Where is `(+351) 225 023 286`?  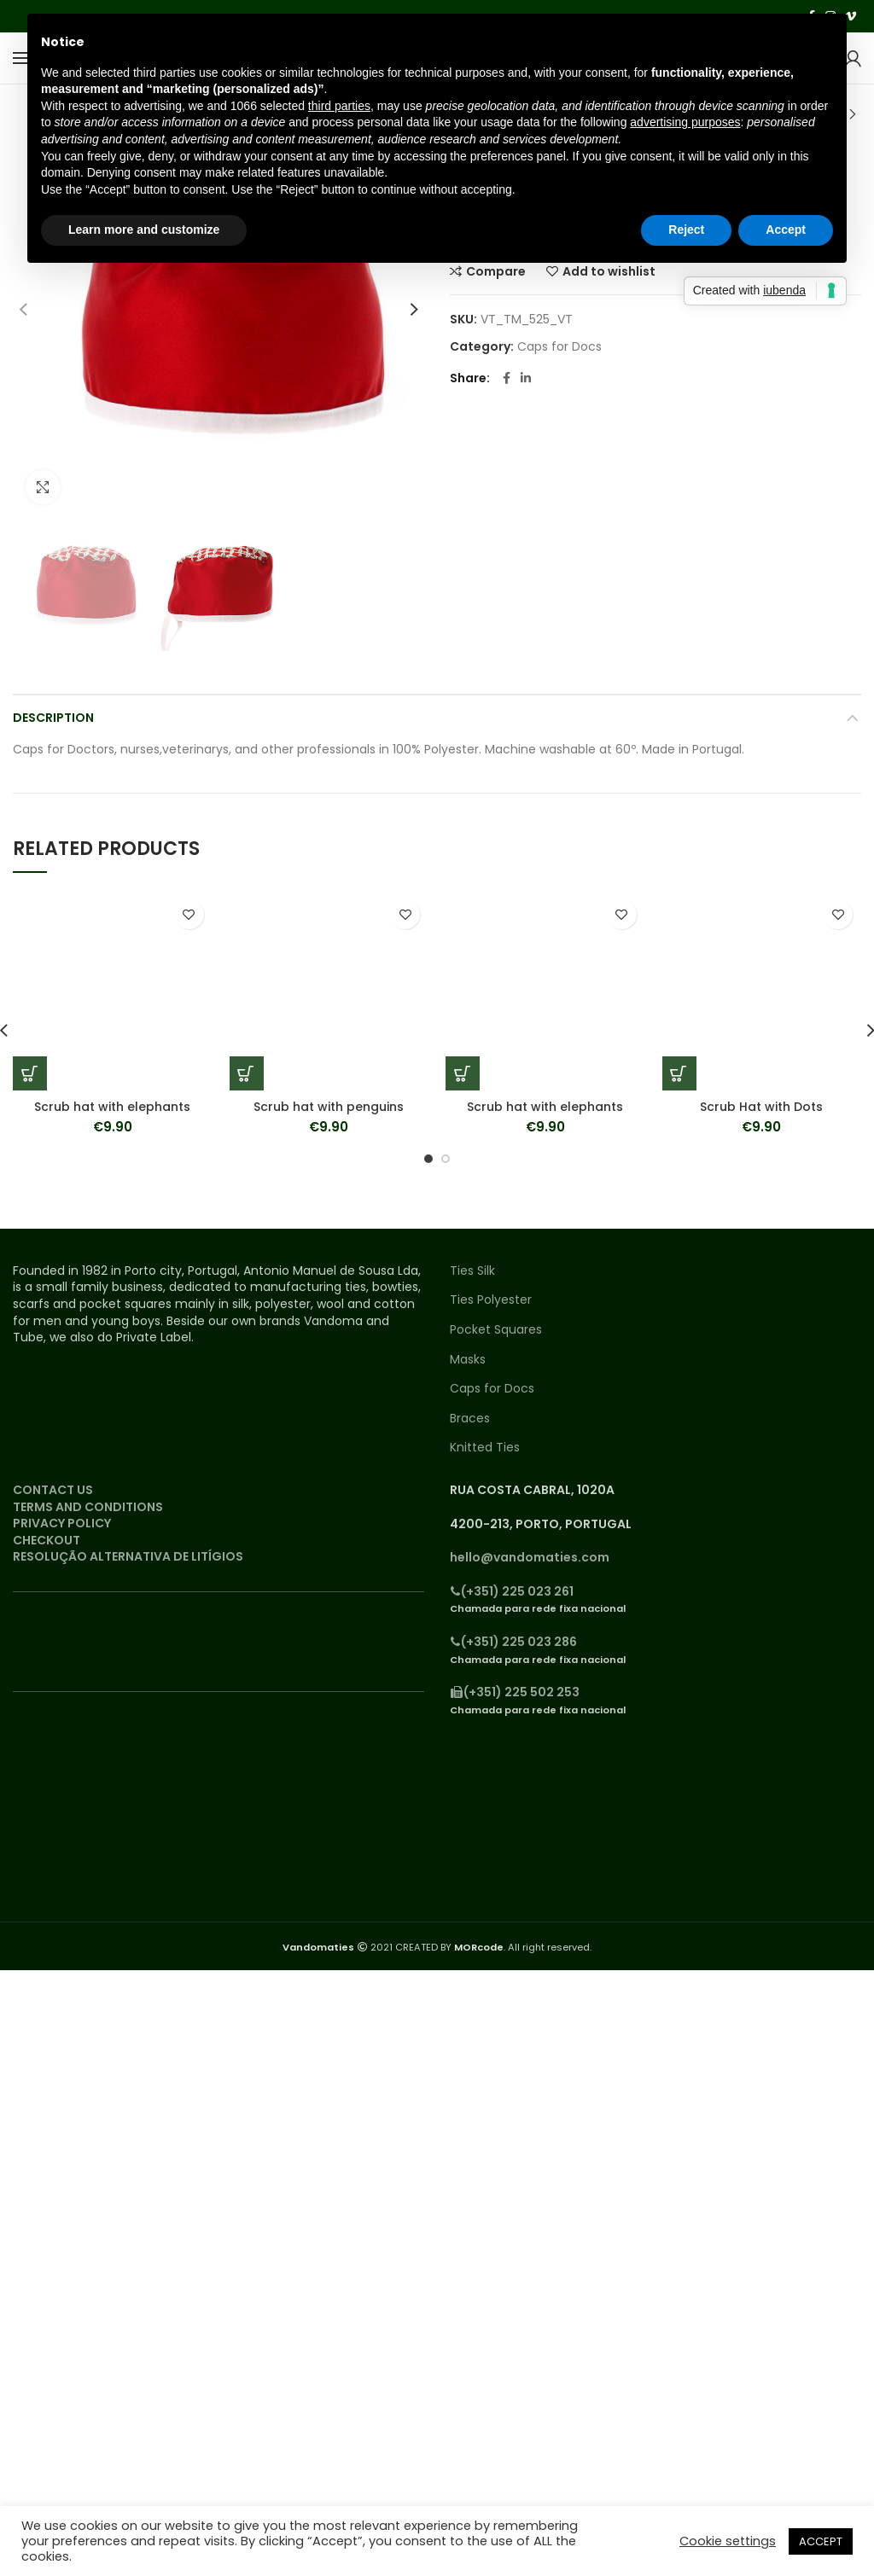
(+351) 225 023 286 is located at coordinates (513, 1641).